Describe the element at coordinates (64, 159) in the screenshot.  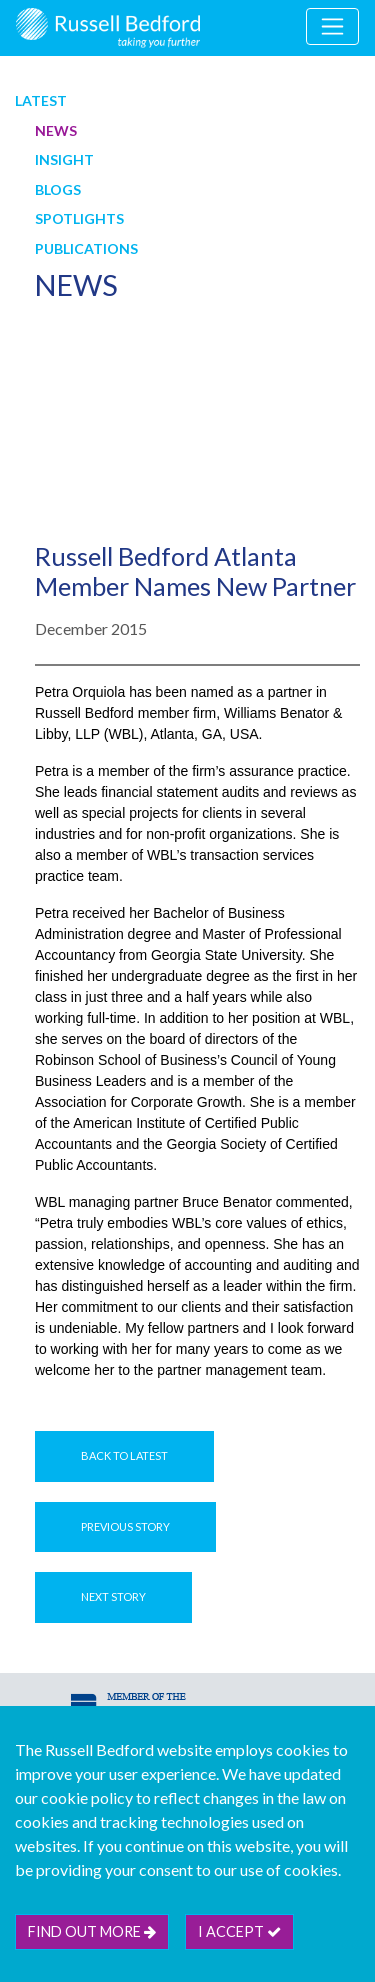
I see `Insight` at that location.